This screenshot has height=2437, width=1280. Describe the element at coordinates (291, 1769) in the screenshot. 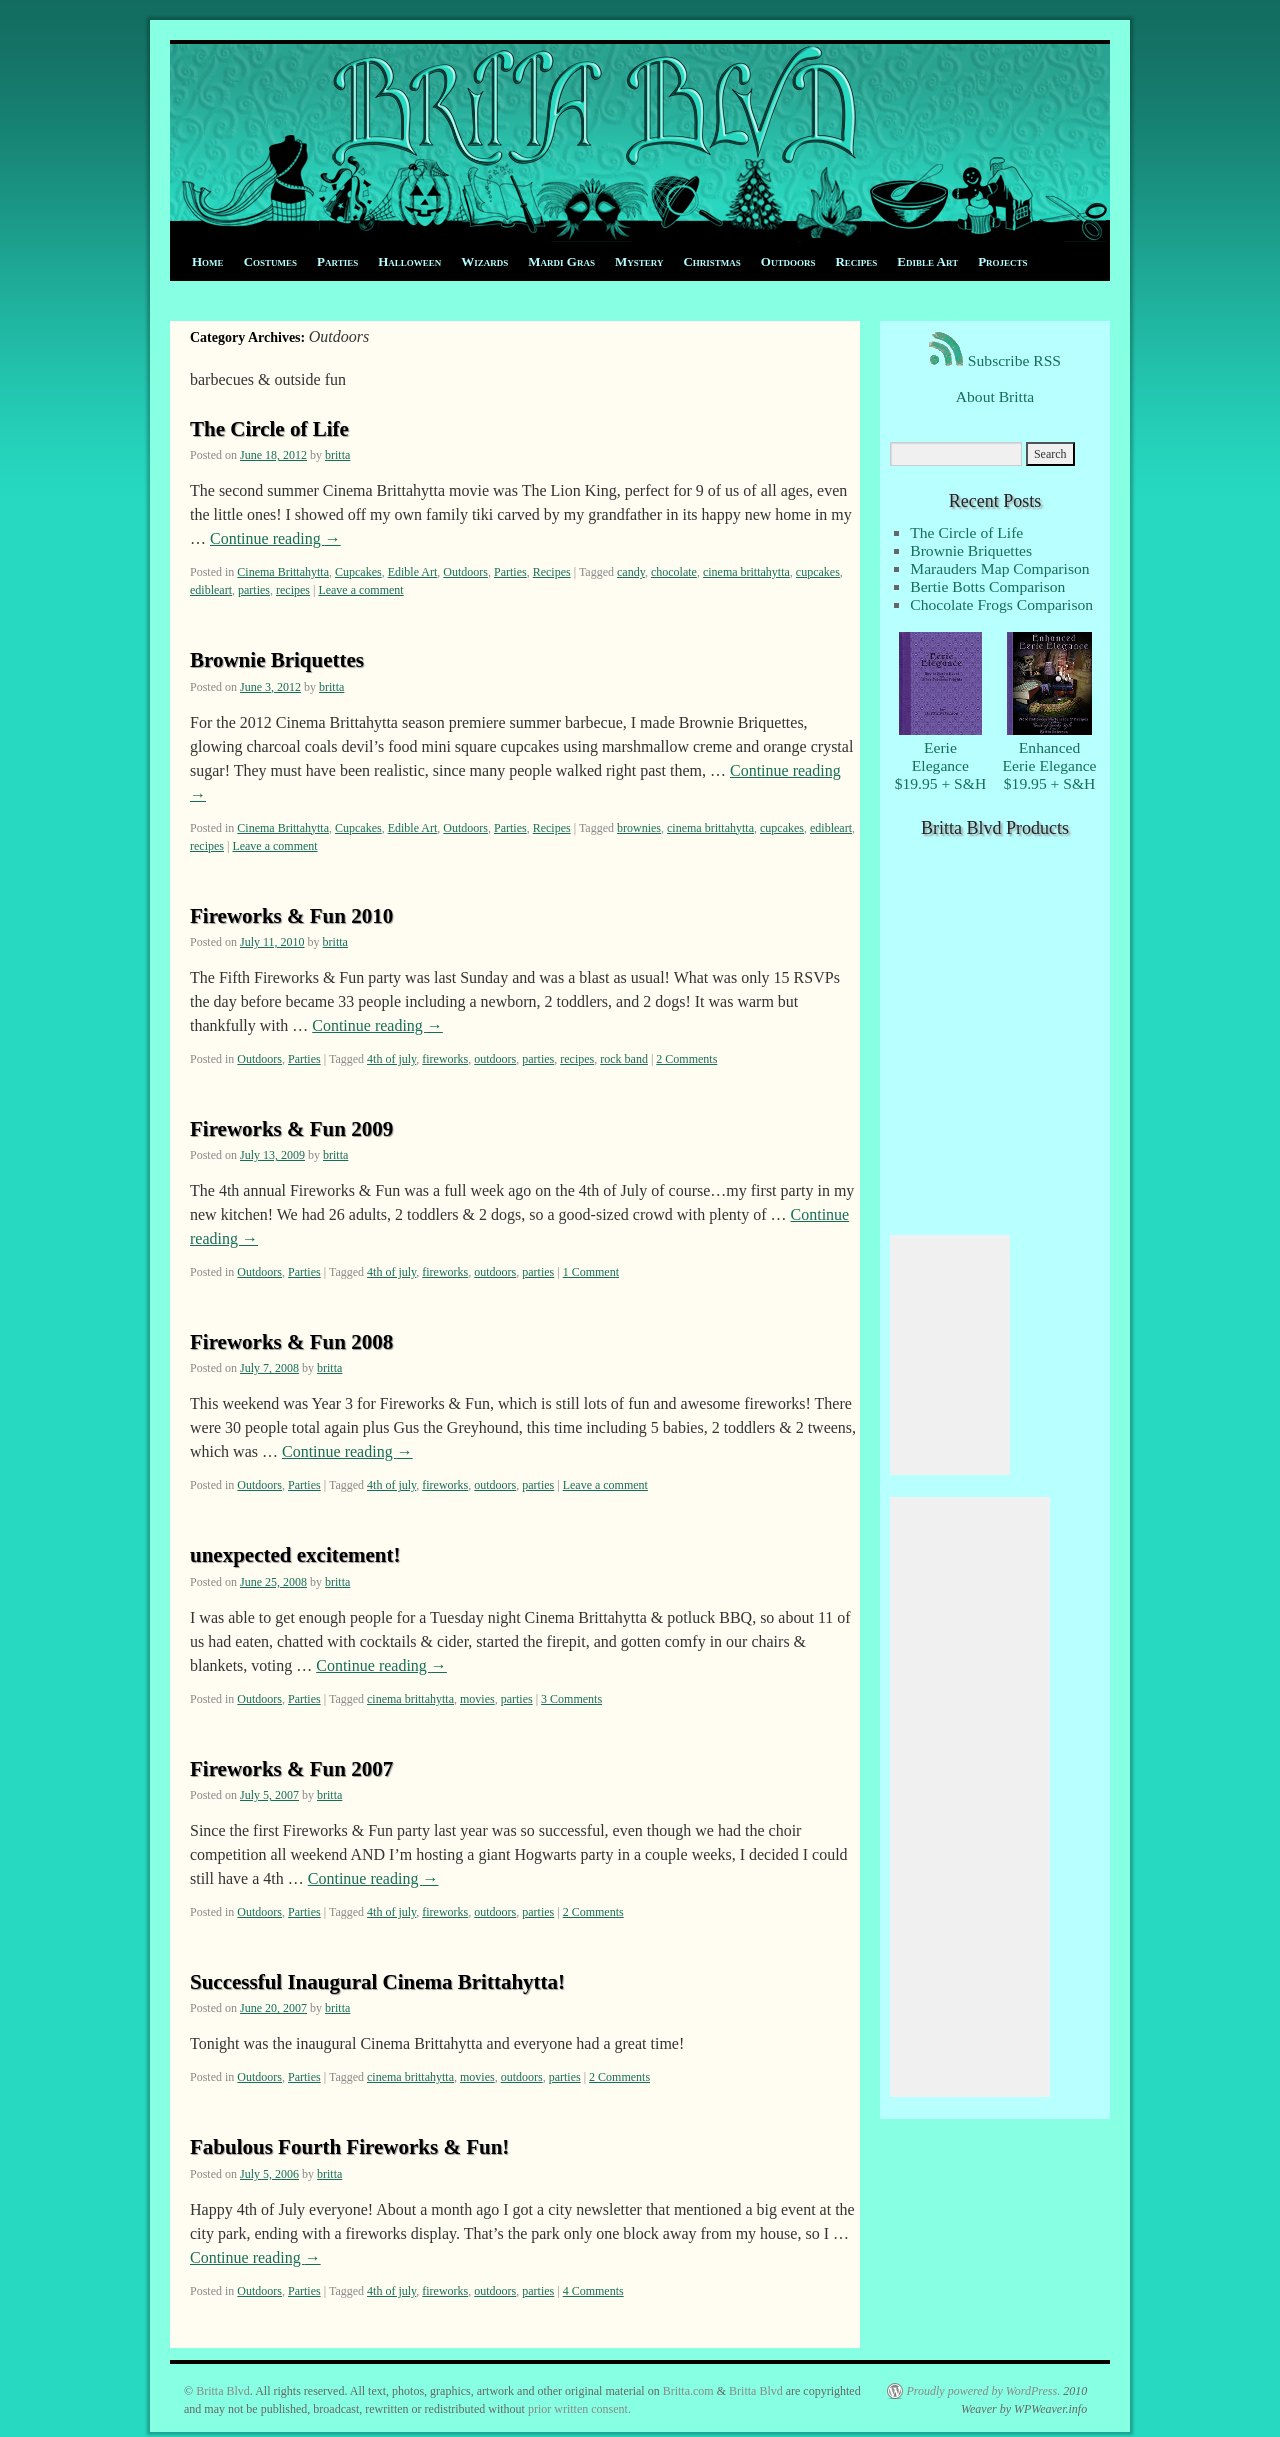

I see `Fireworks & Fun 2007` at that location.